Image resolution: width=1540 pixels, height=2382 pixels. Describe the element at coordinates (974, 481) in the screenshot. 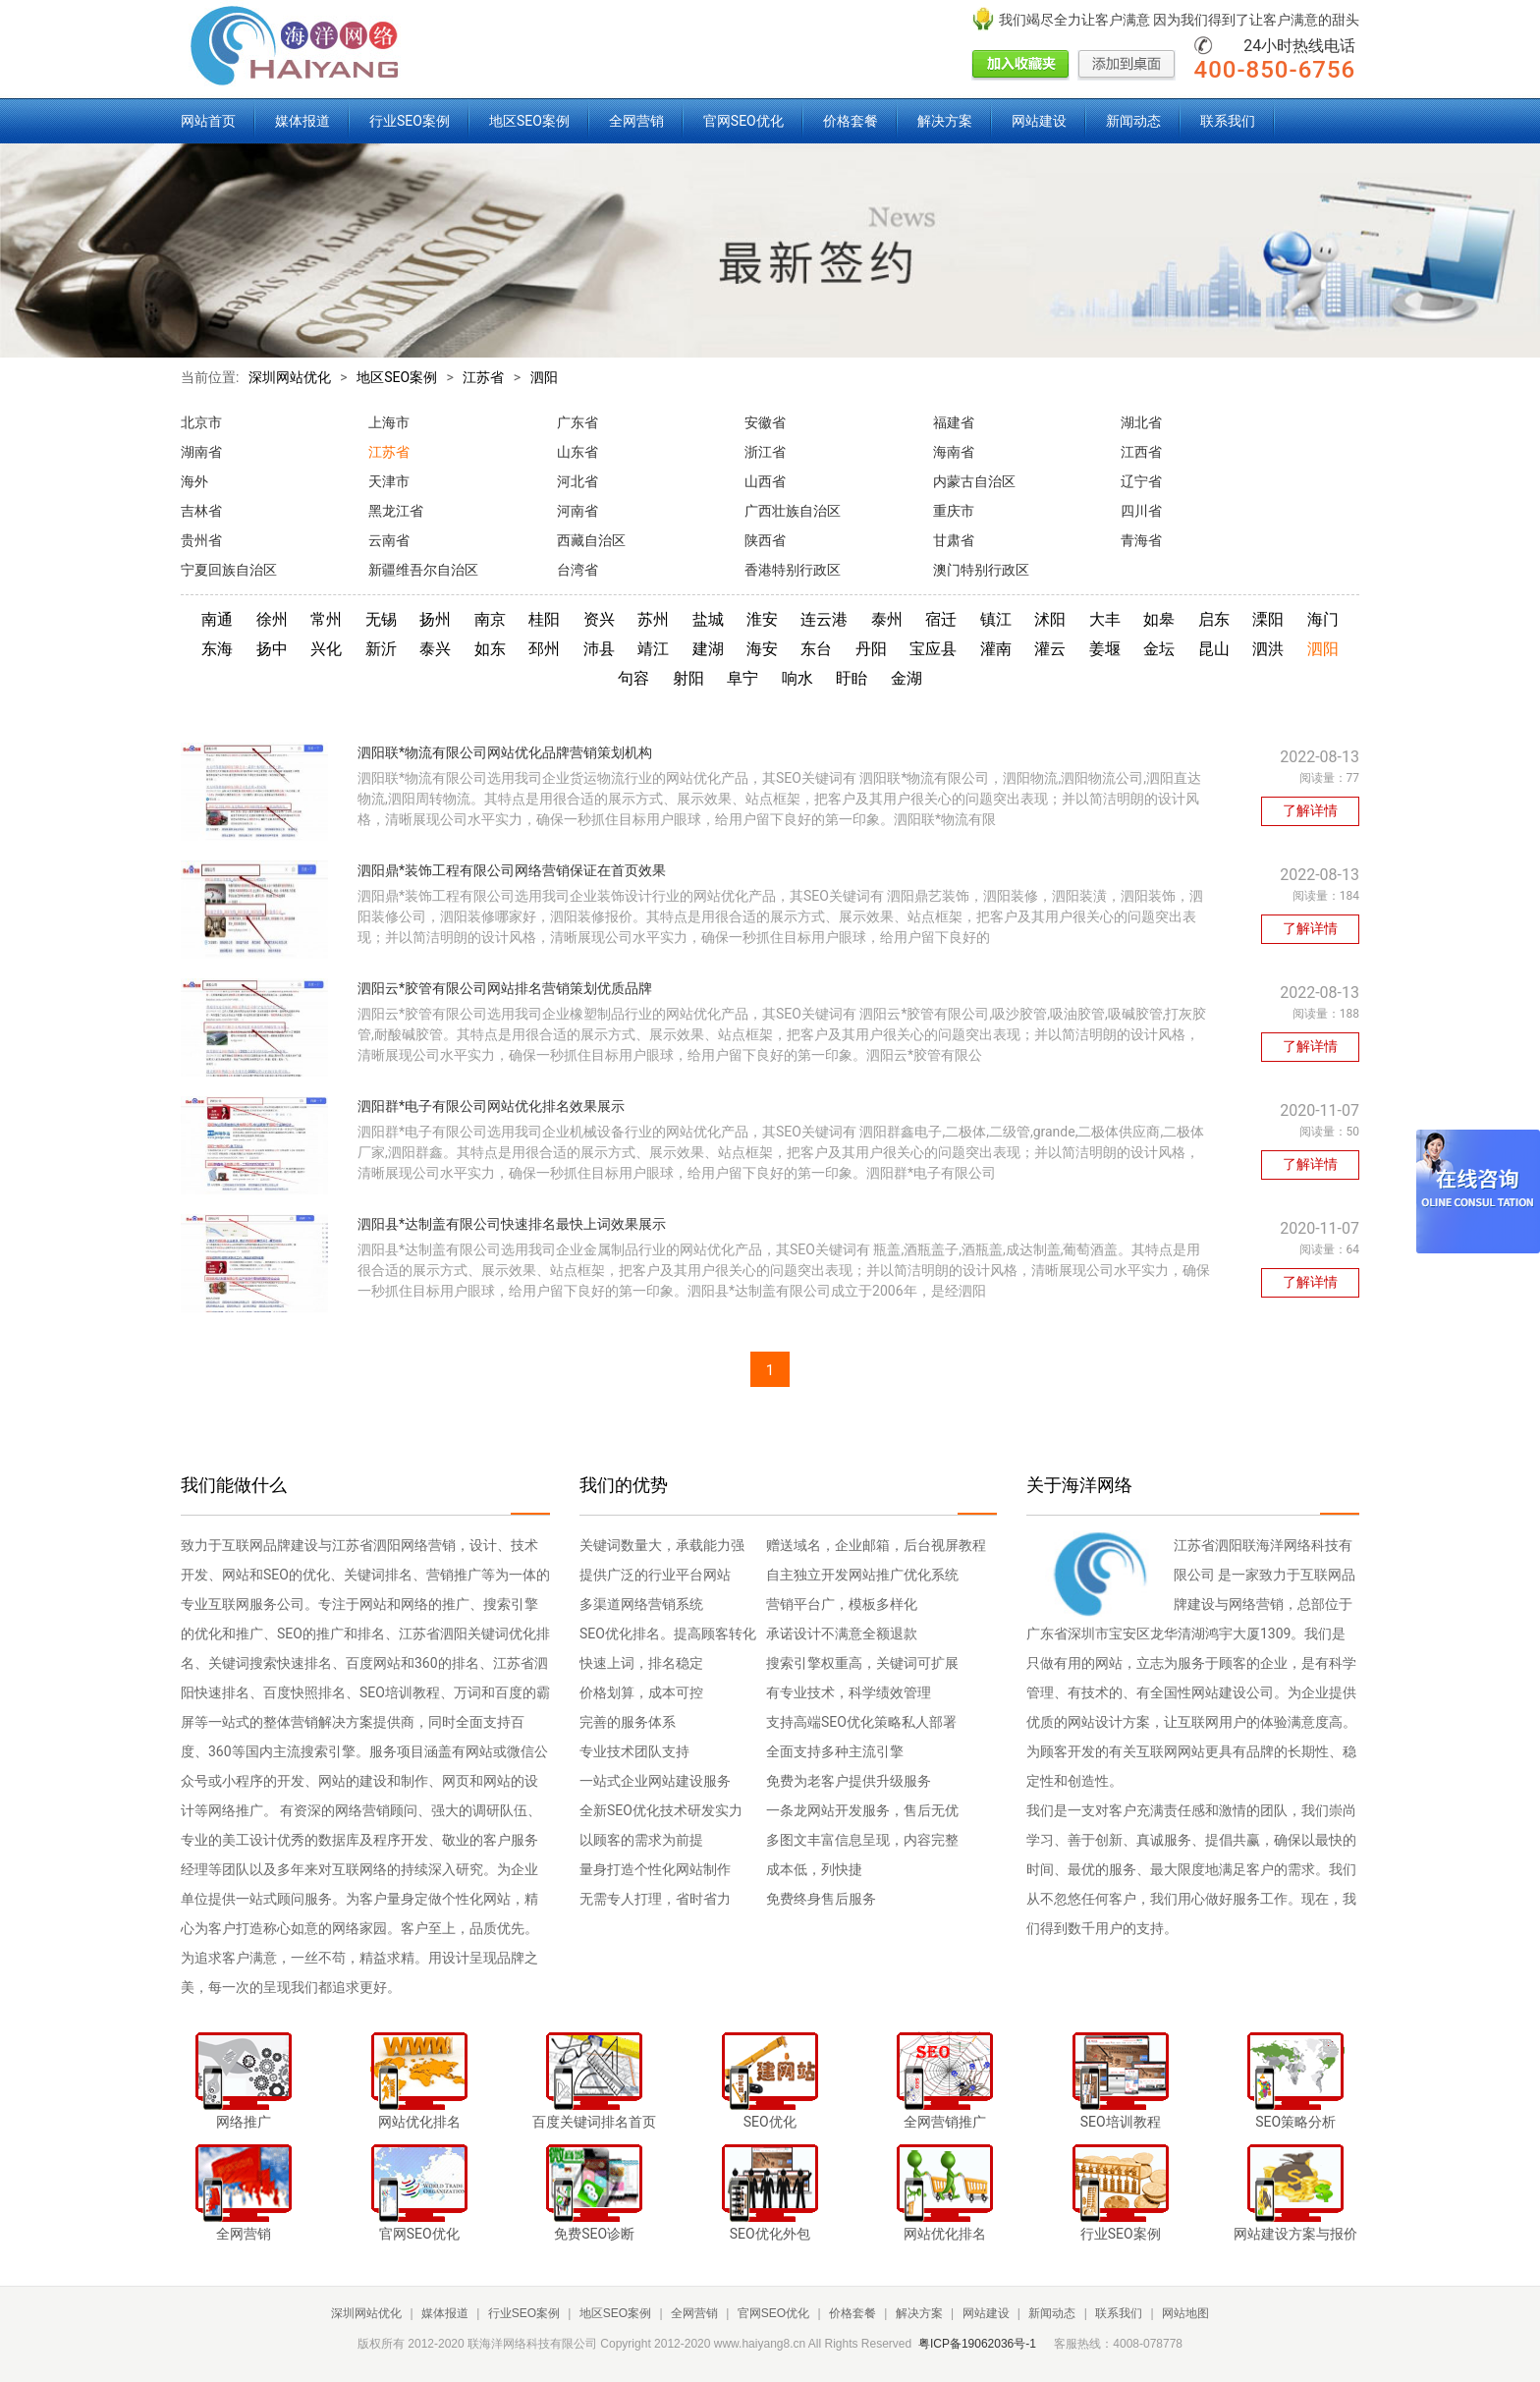

I see `内蒙古自治区` at that location.